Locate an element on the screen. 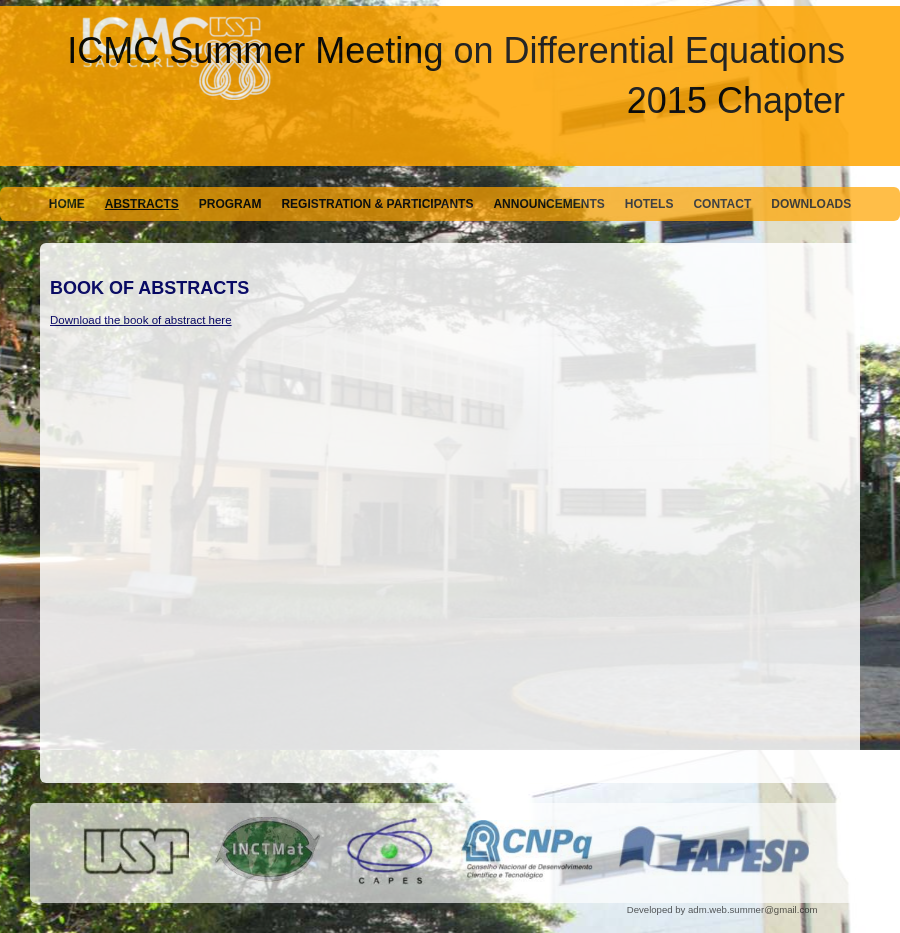  Program is located at coordinates (230, 204).